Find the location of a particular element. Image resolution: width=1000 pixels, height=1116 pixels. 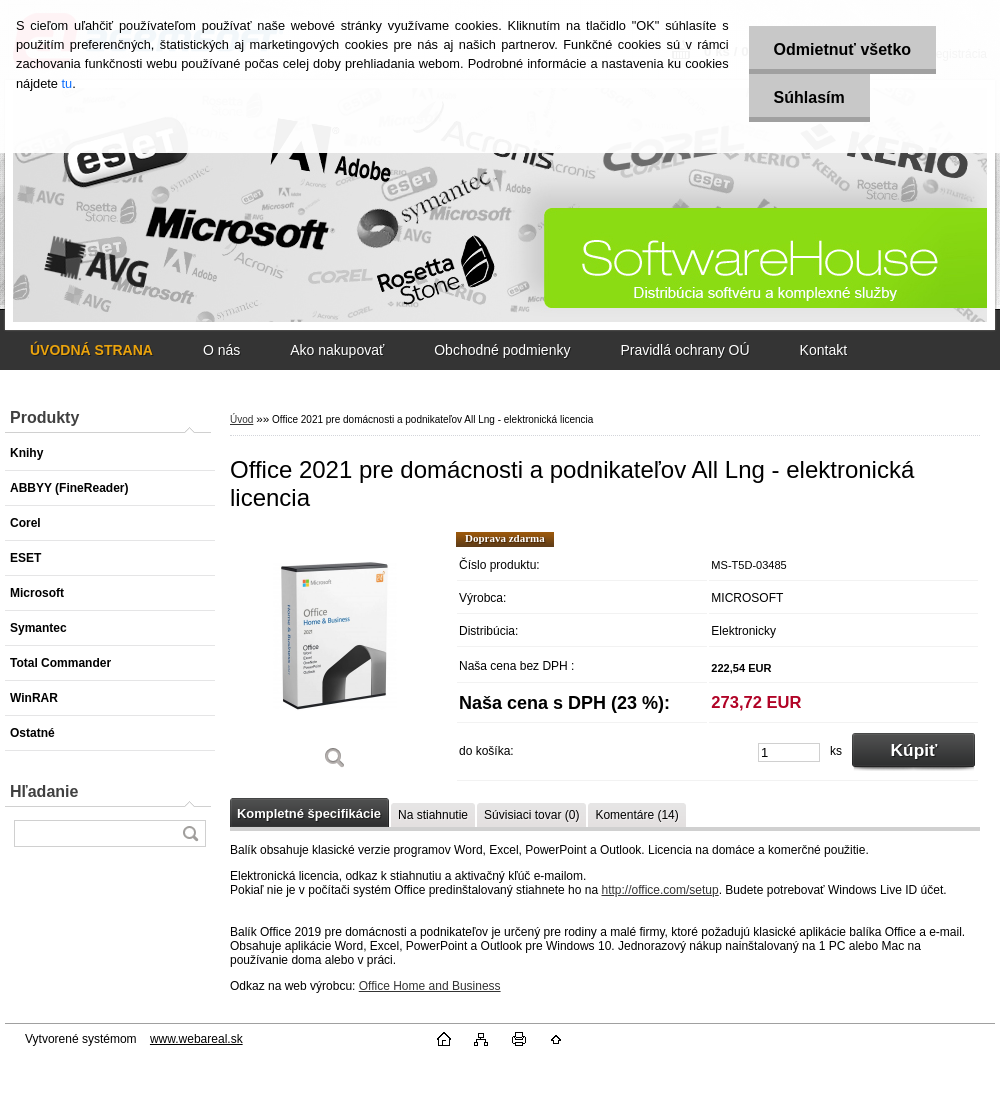

Hľadanie is located at coordinates (44, 791).